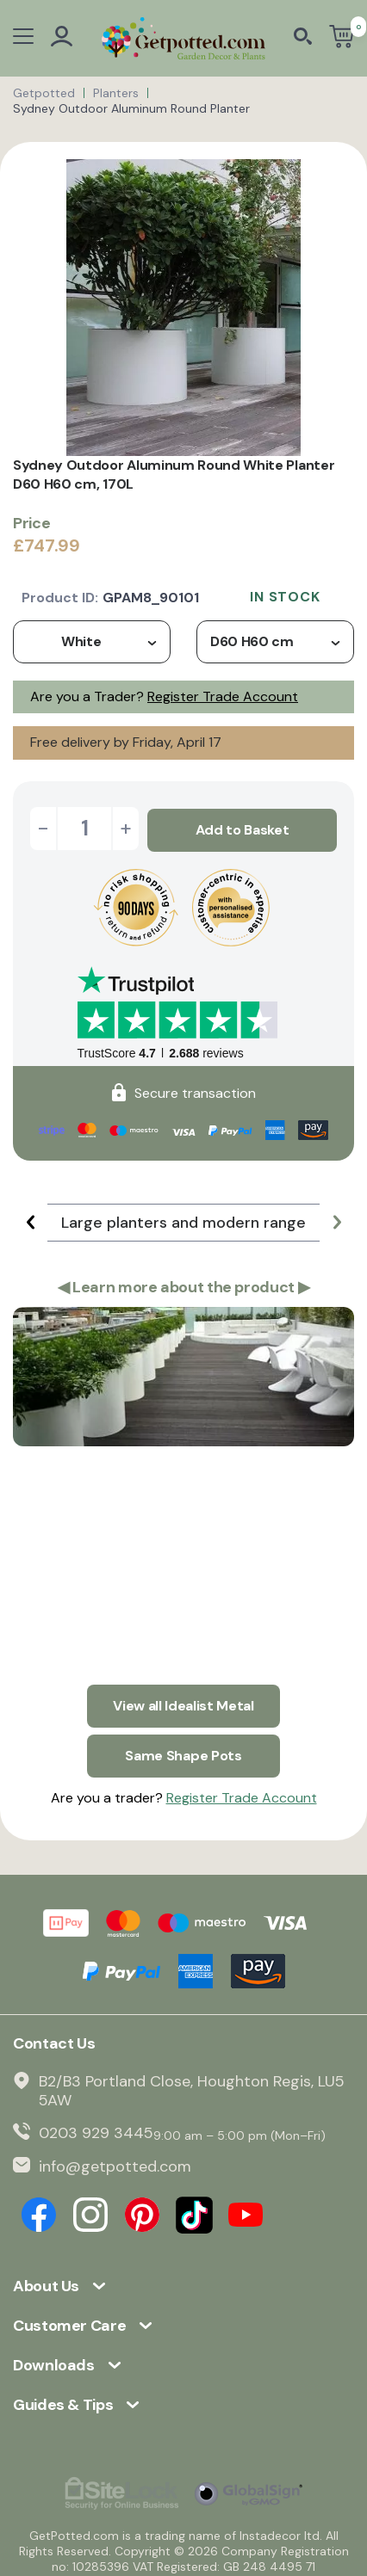  Describe the element at coordinates (242, 828) in the screenshot. I see `Add to Basket` at that location.